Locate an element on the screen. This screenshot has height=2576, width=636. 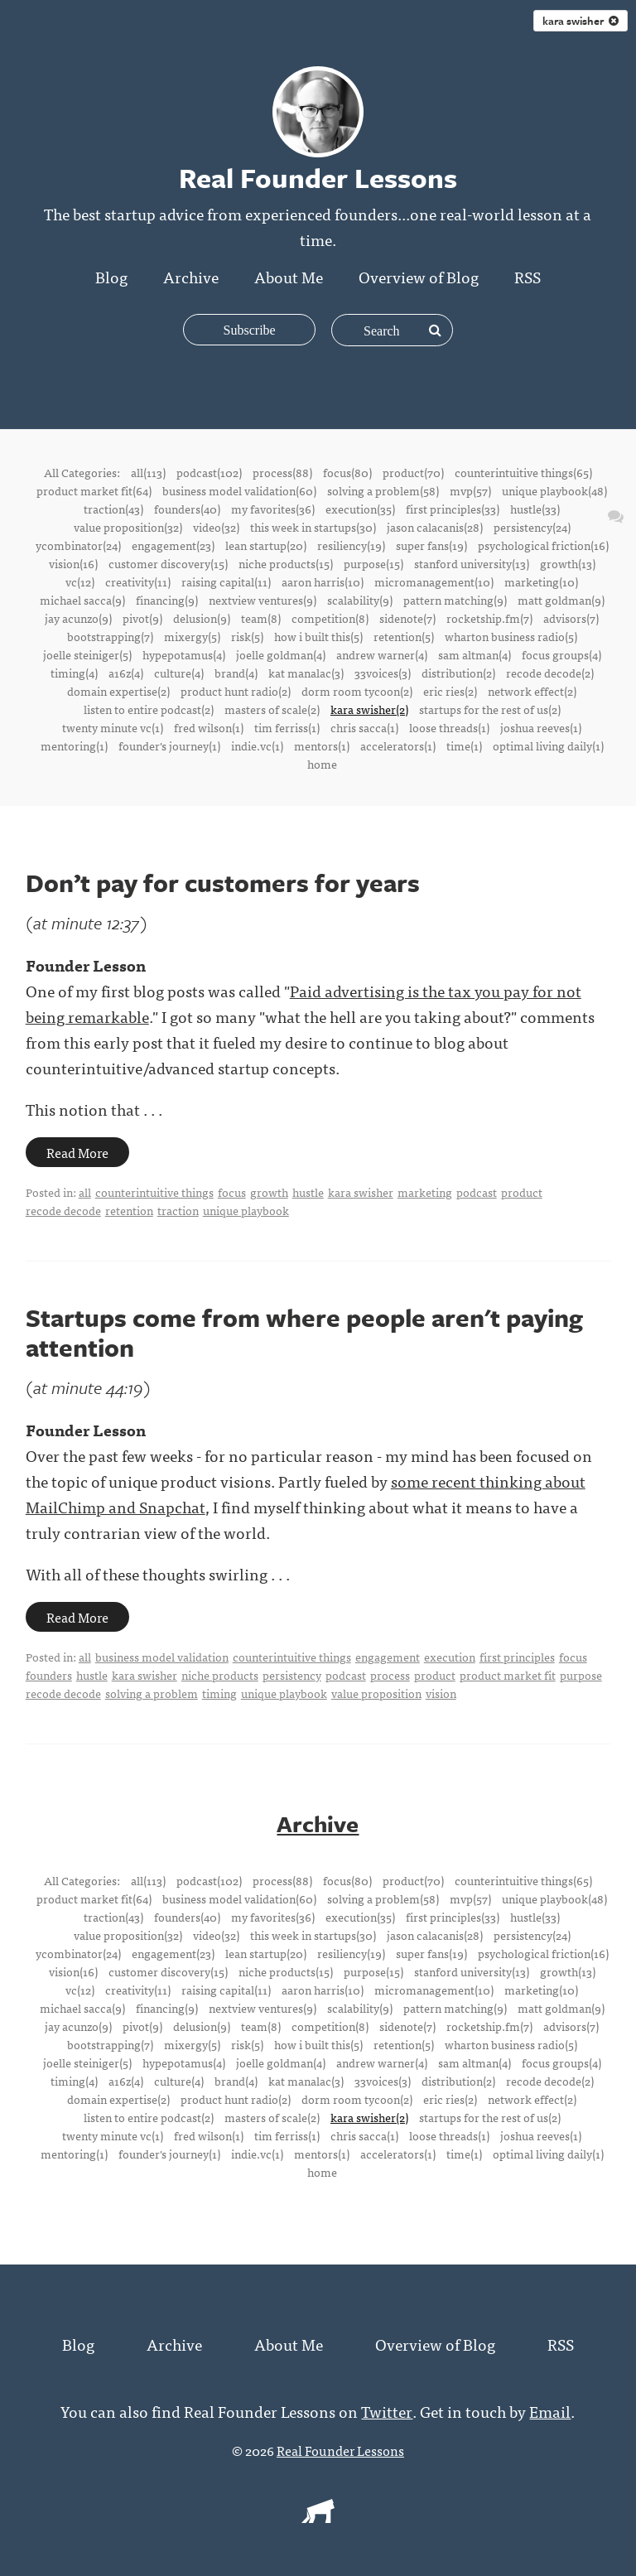
Don’t pay for customers for years is located at coordinates (223, 882).